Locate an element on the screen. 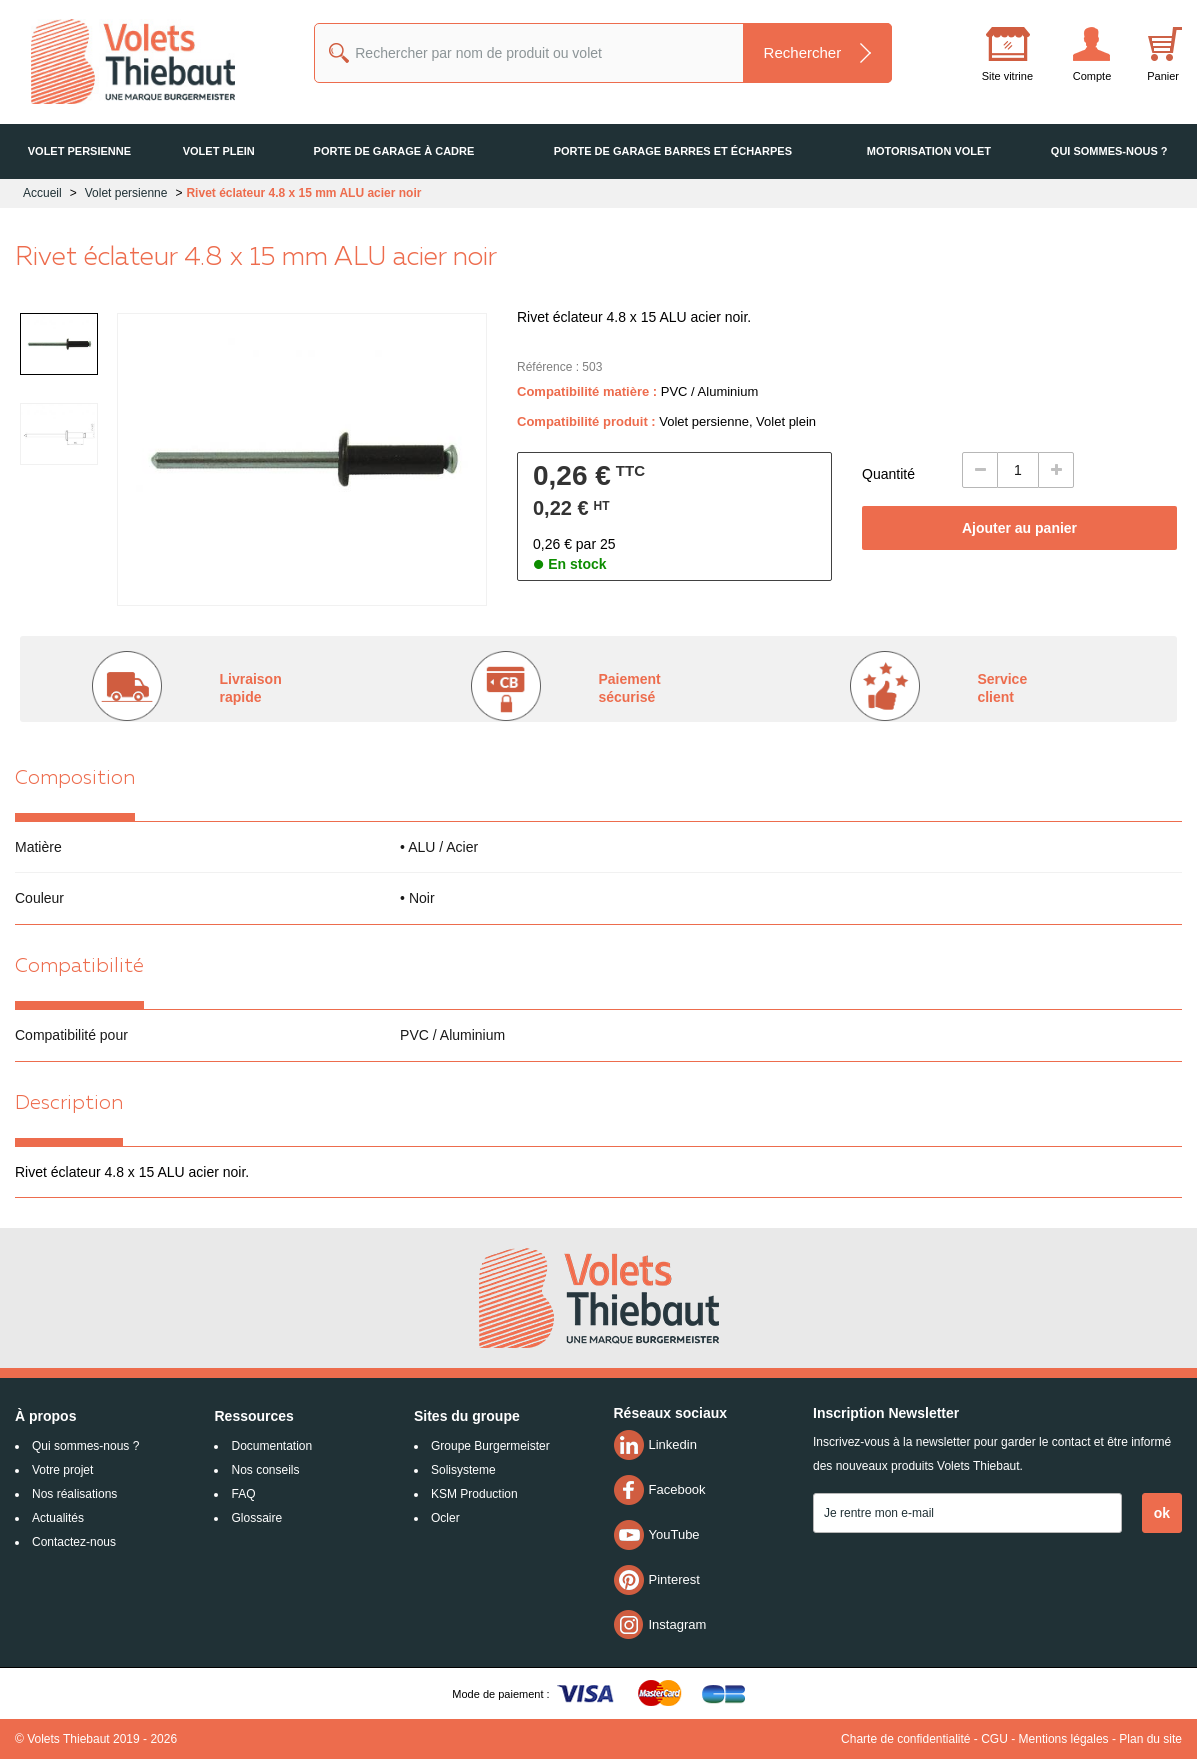 The image size is (1197, 1759). Composition is located at coordinates (75, 779).